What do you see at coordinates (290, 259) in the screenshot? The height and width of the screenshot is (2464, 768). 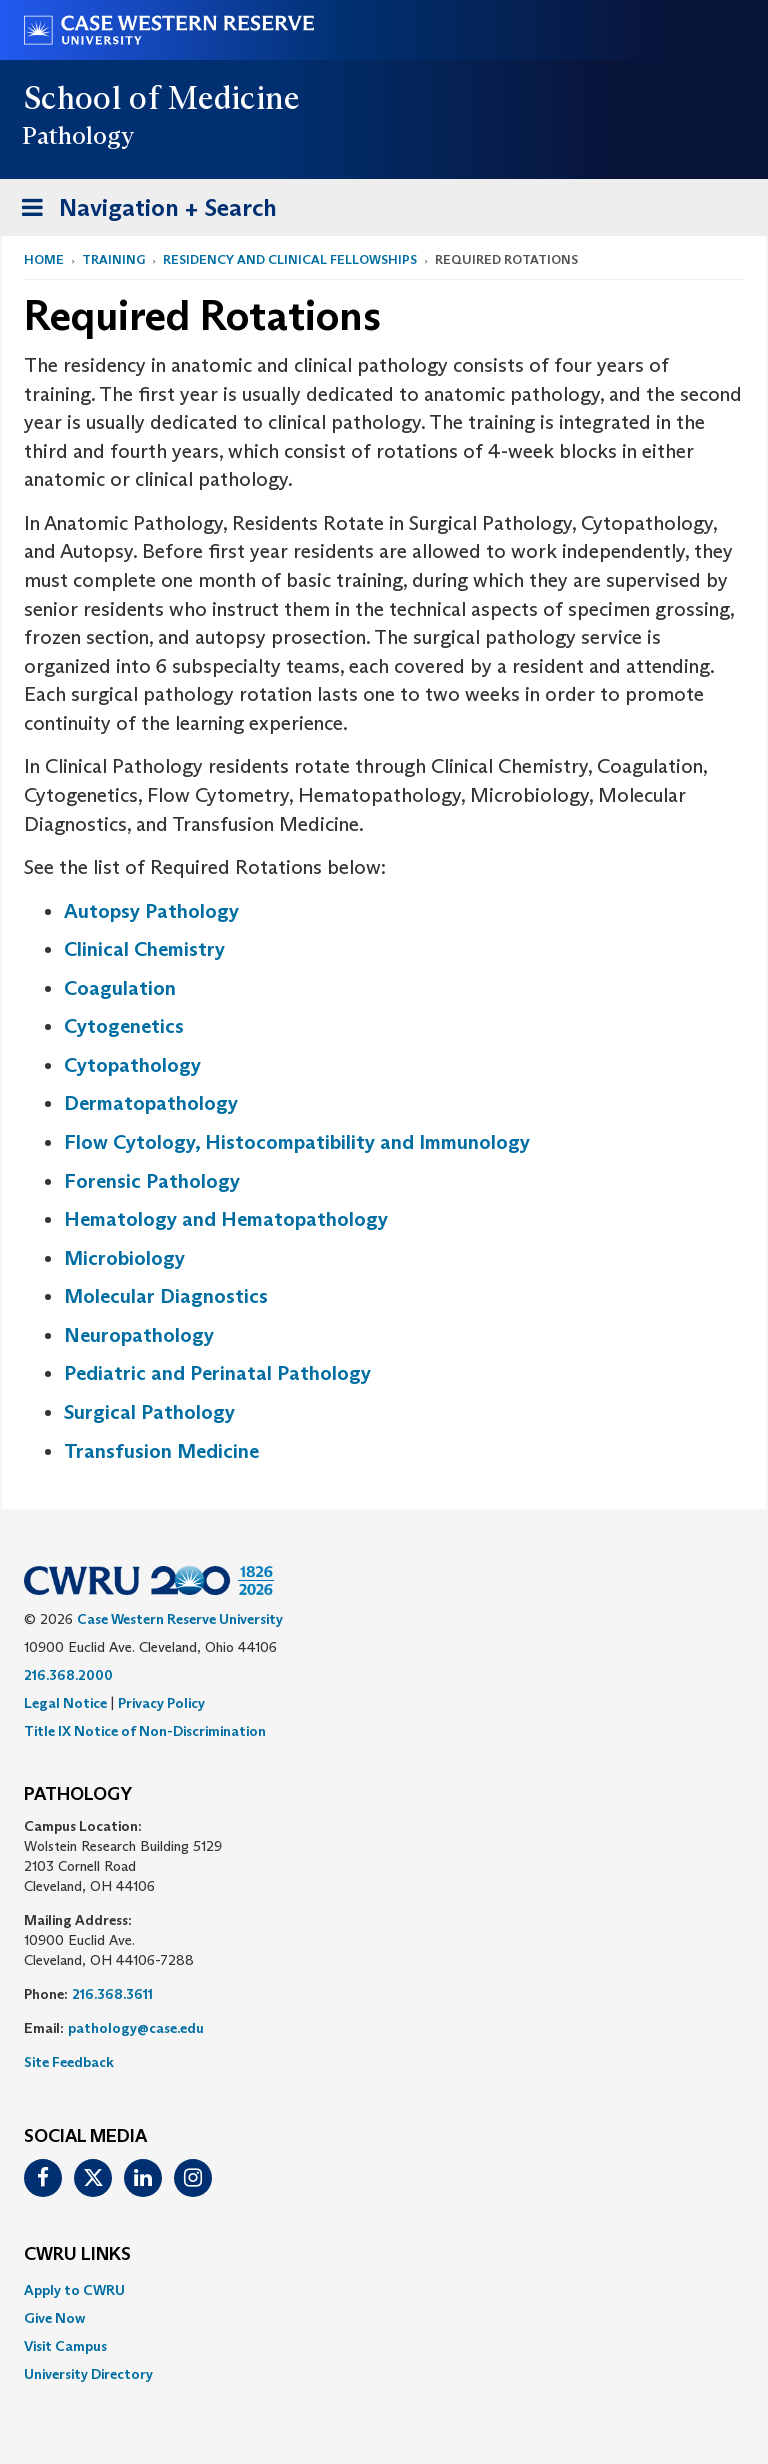 I see `Residency and Clinical Fellowships` at bounding box center [290, 259].